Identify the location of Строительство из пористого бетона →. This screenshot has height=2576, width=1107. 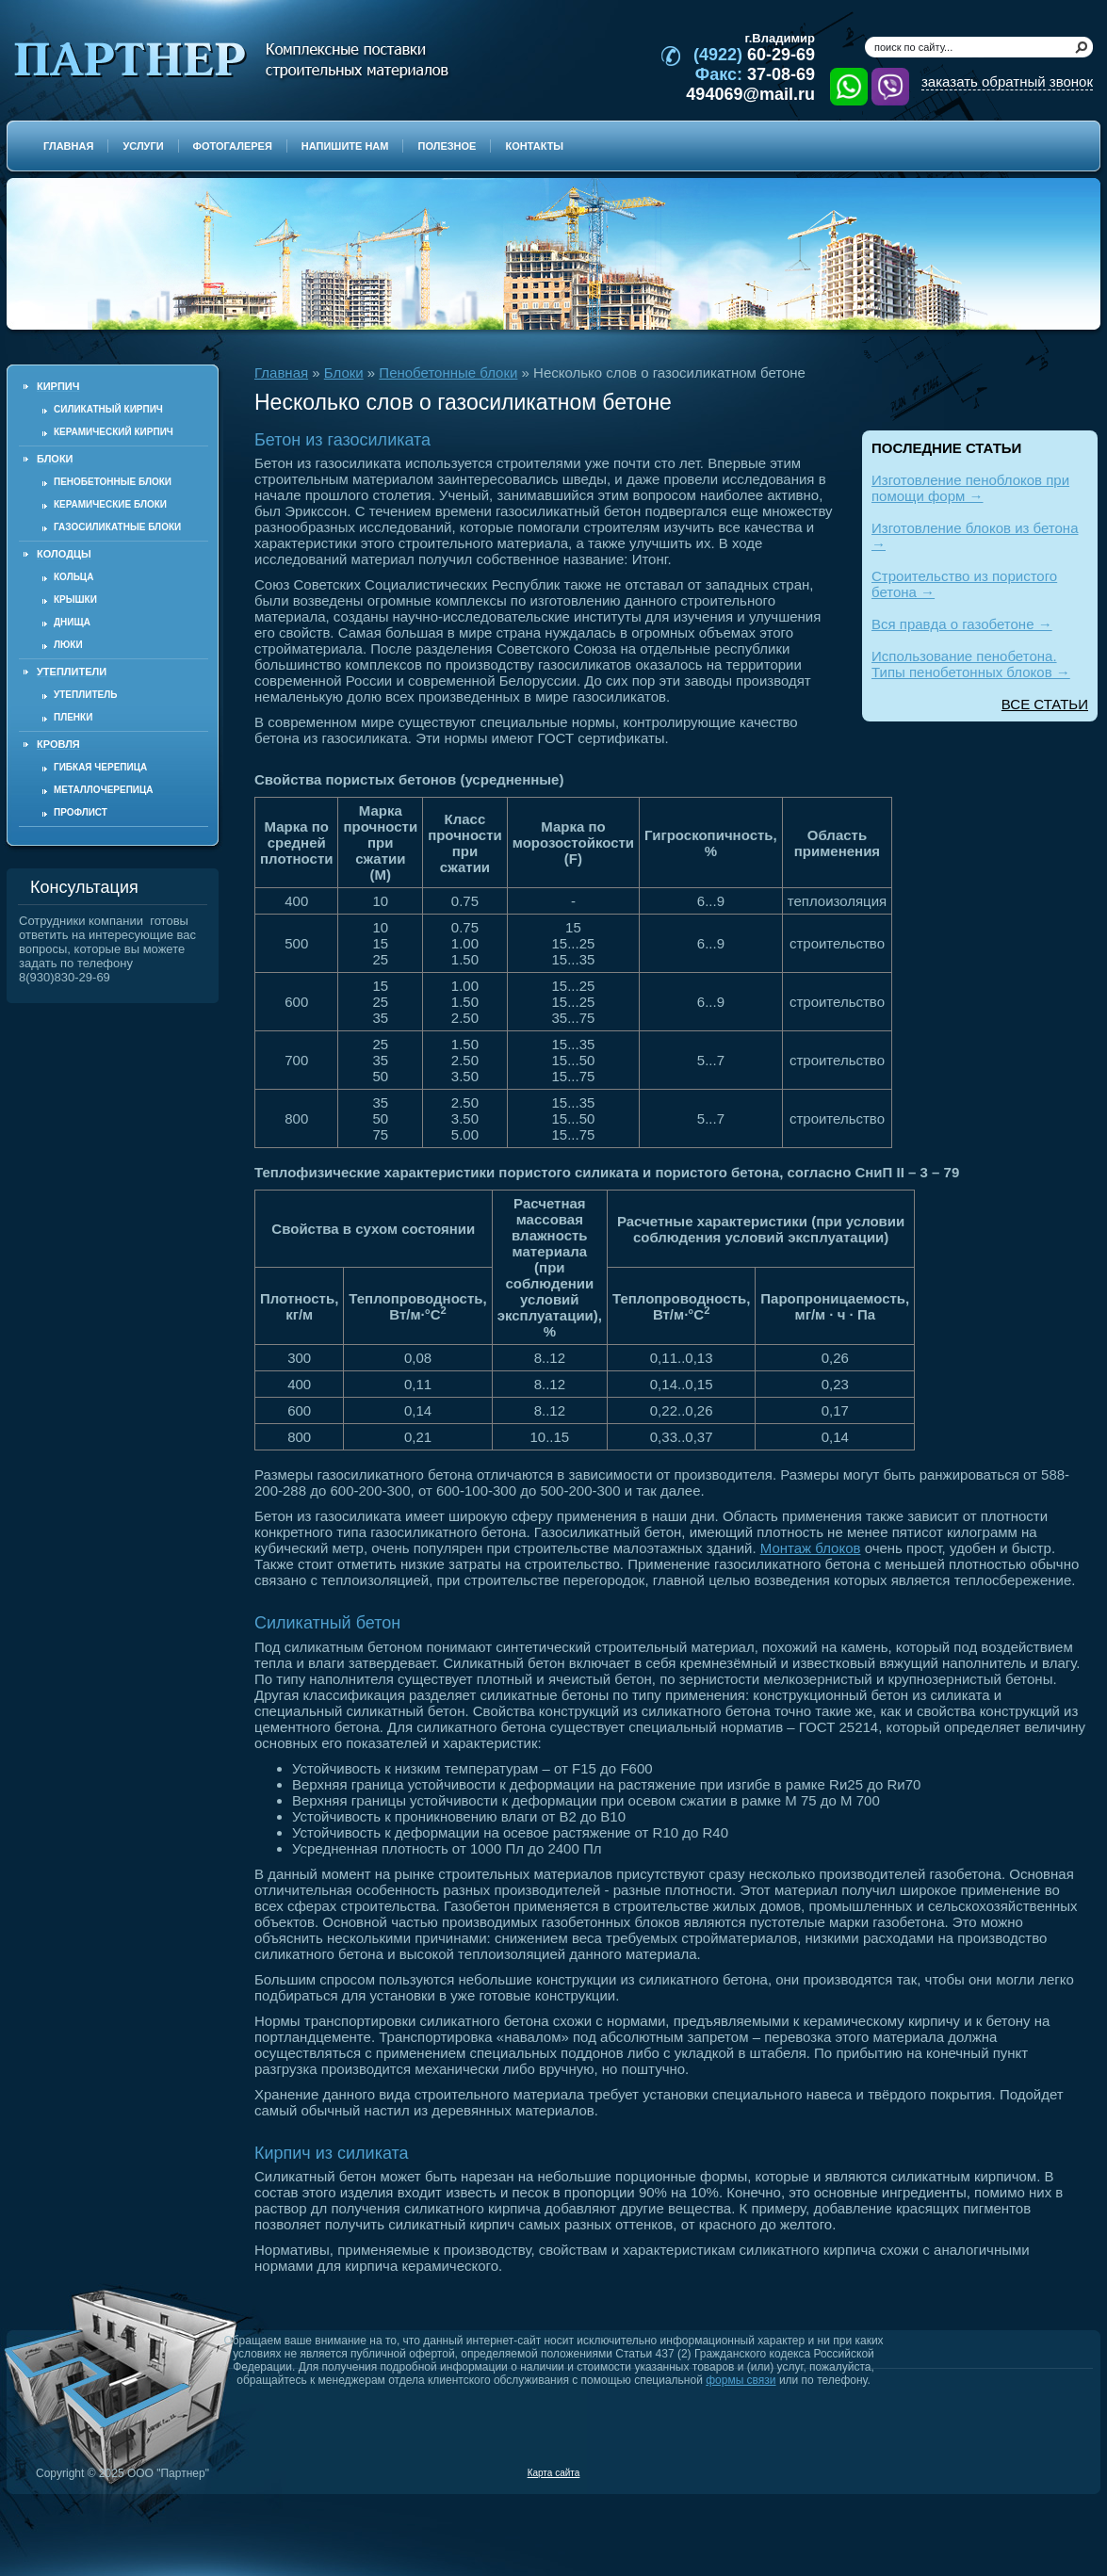
(964, 584).